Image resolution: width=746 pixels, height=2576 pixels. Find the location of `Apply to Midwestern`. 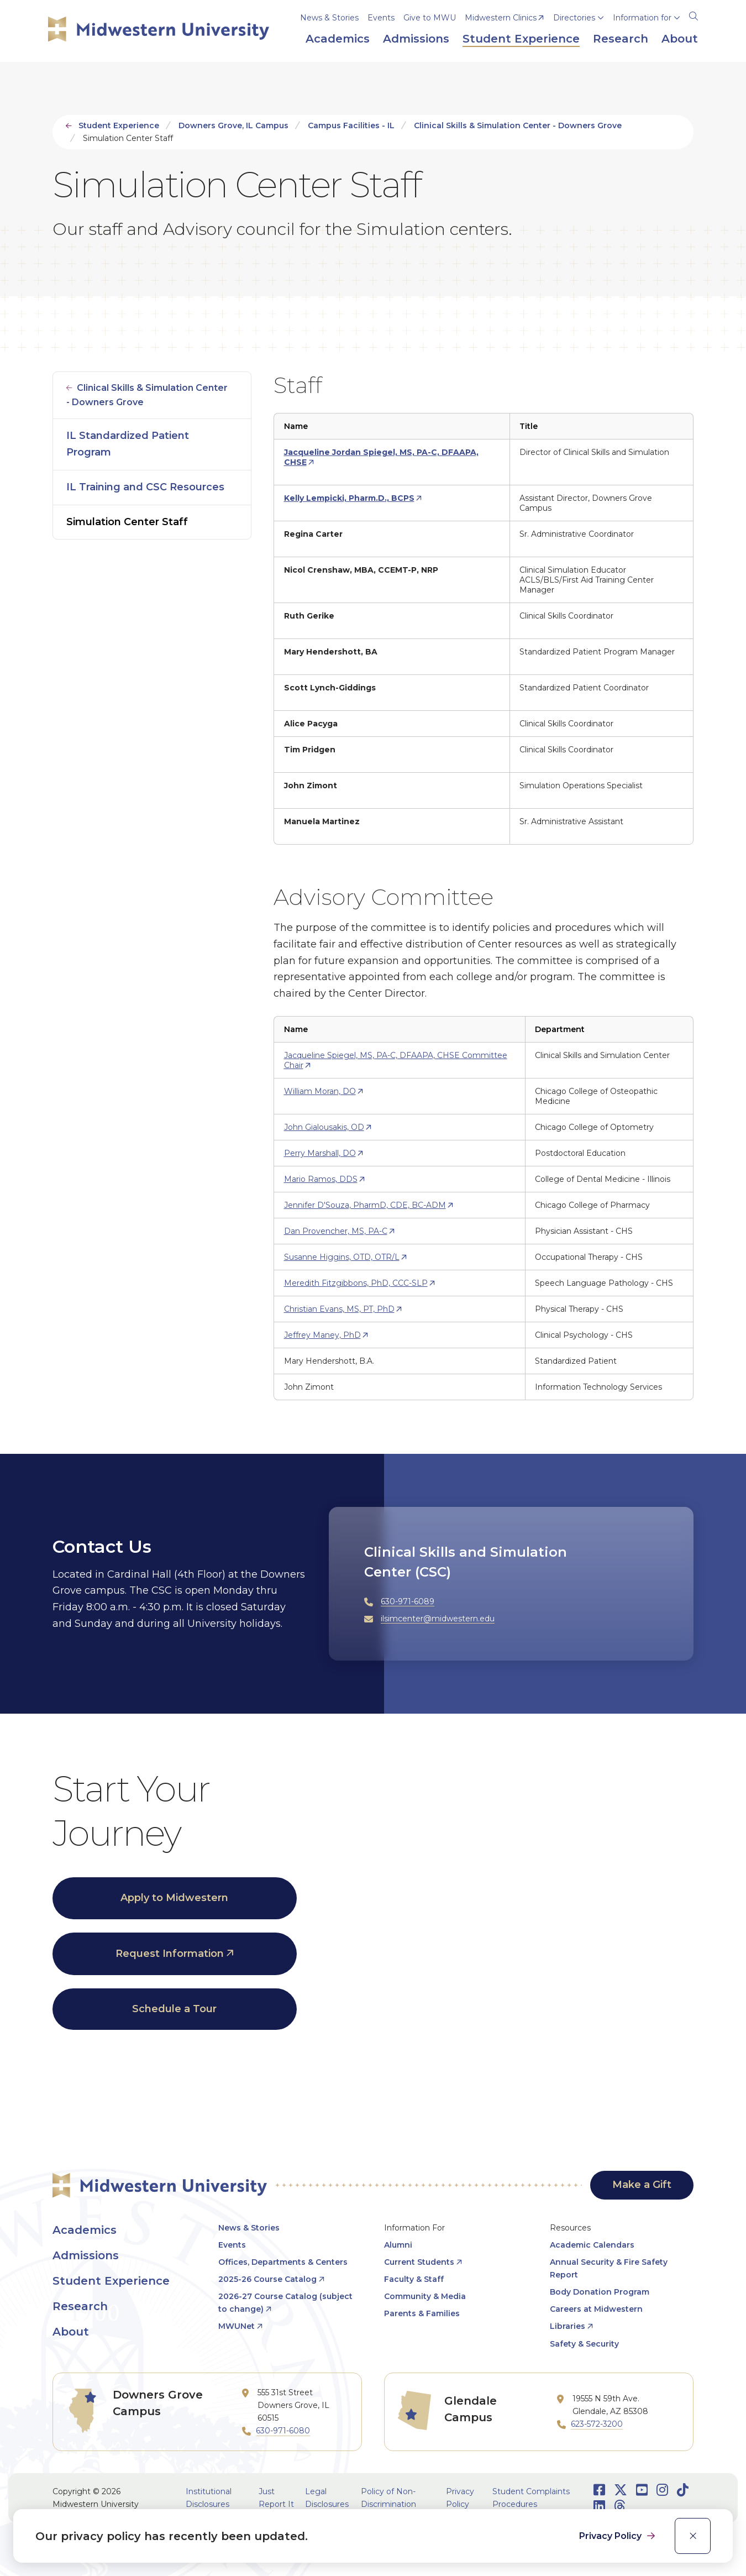

Apply to Midwestern is located at coordinates (174, 1898).